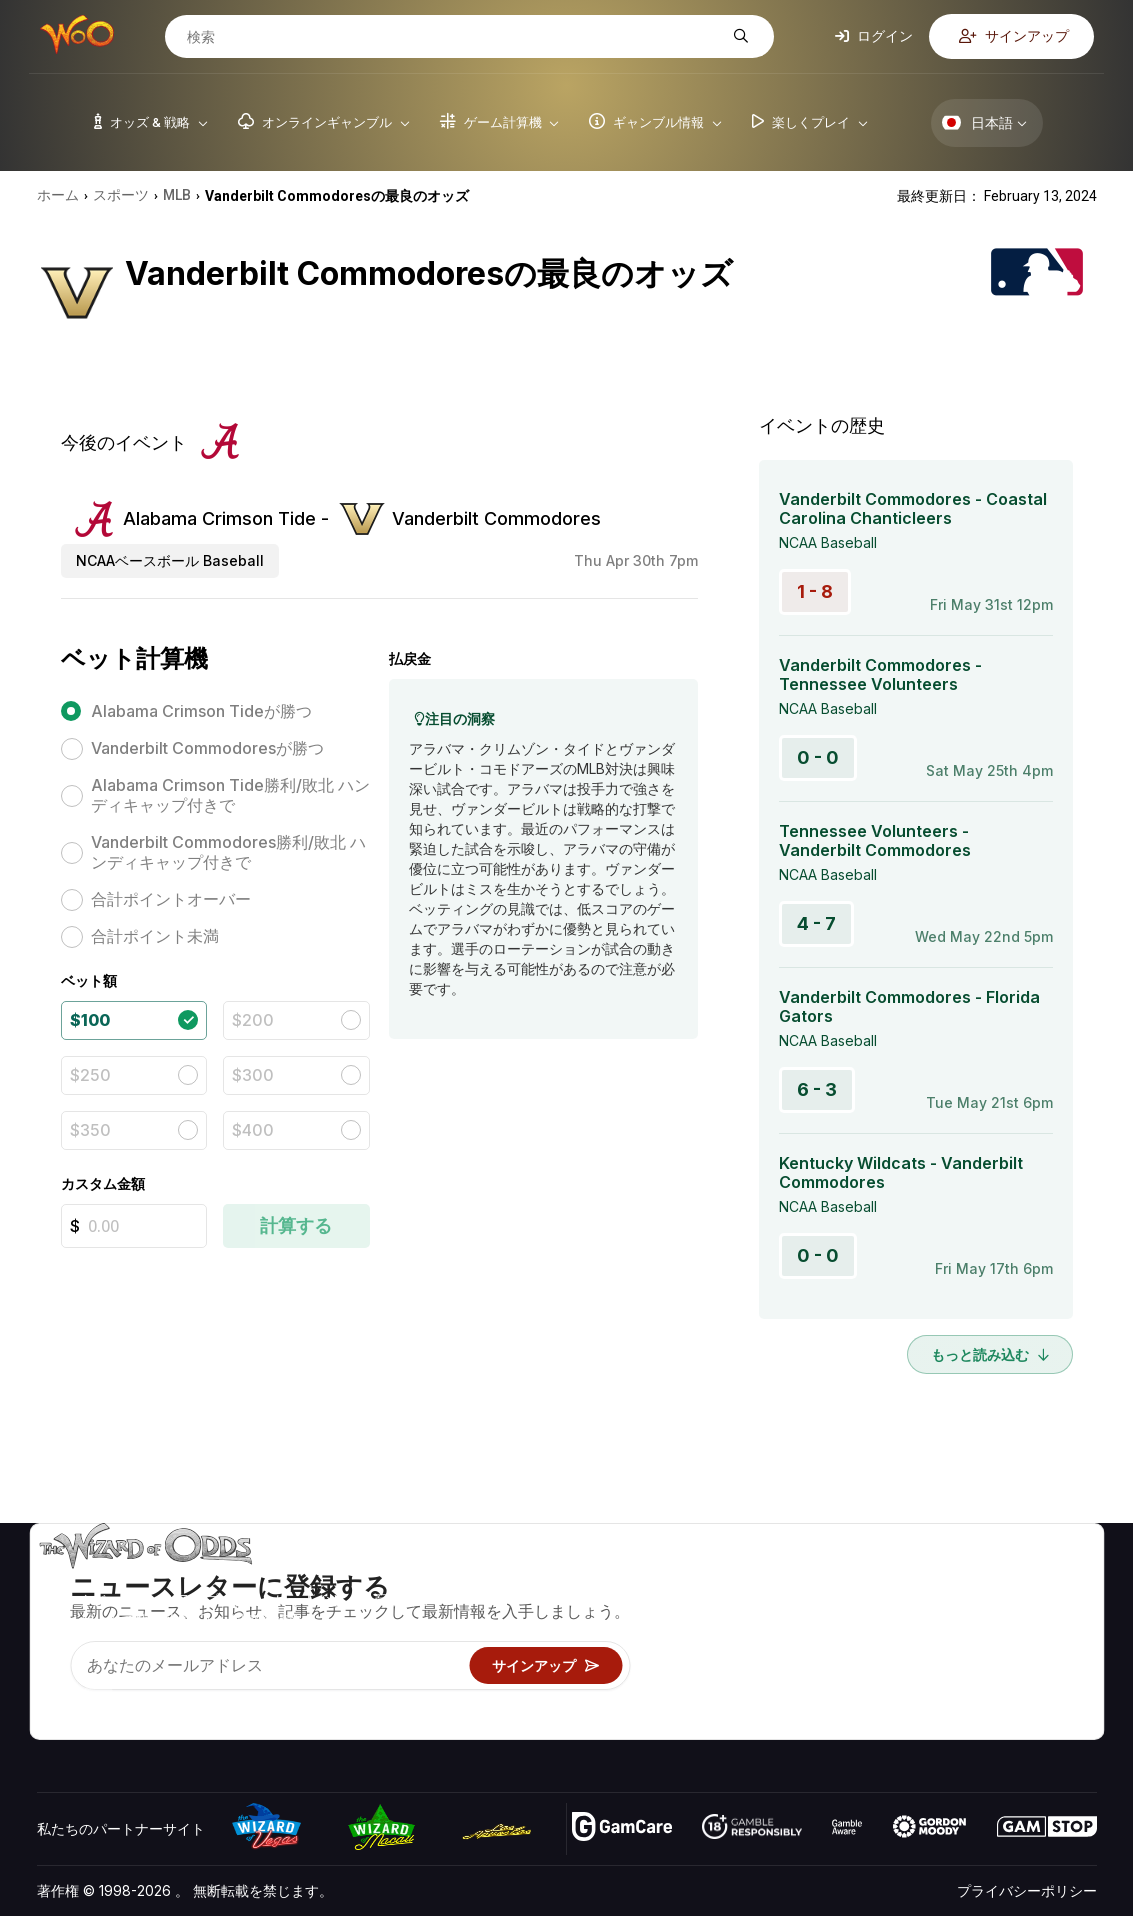  Describe the element at coordinates (228, 852) in the screenshot. I see `Vanderbilt Commodores勝利/敗北 ハンディキャップ付きで` at that location.